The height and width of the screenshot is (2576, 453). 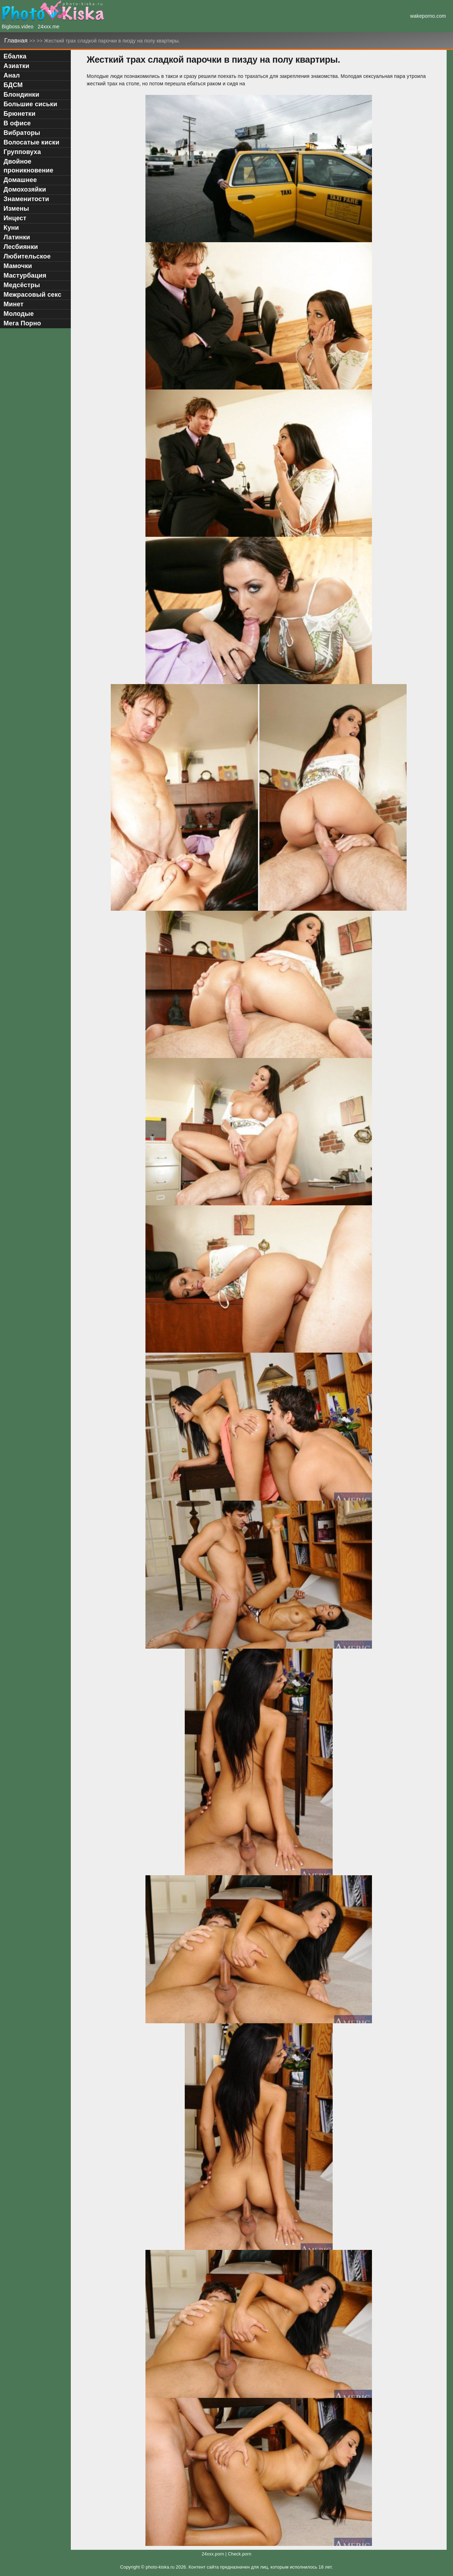 I want to click on Домашнее, so click(x=20, y=179).